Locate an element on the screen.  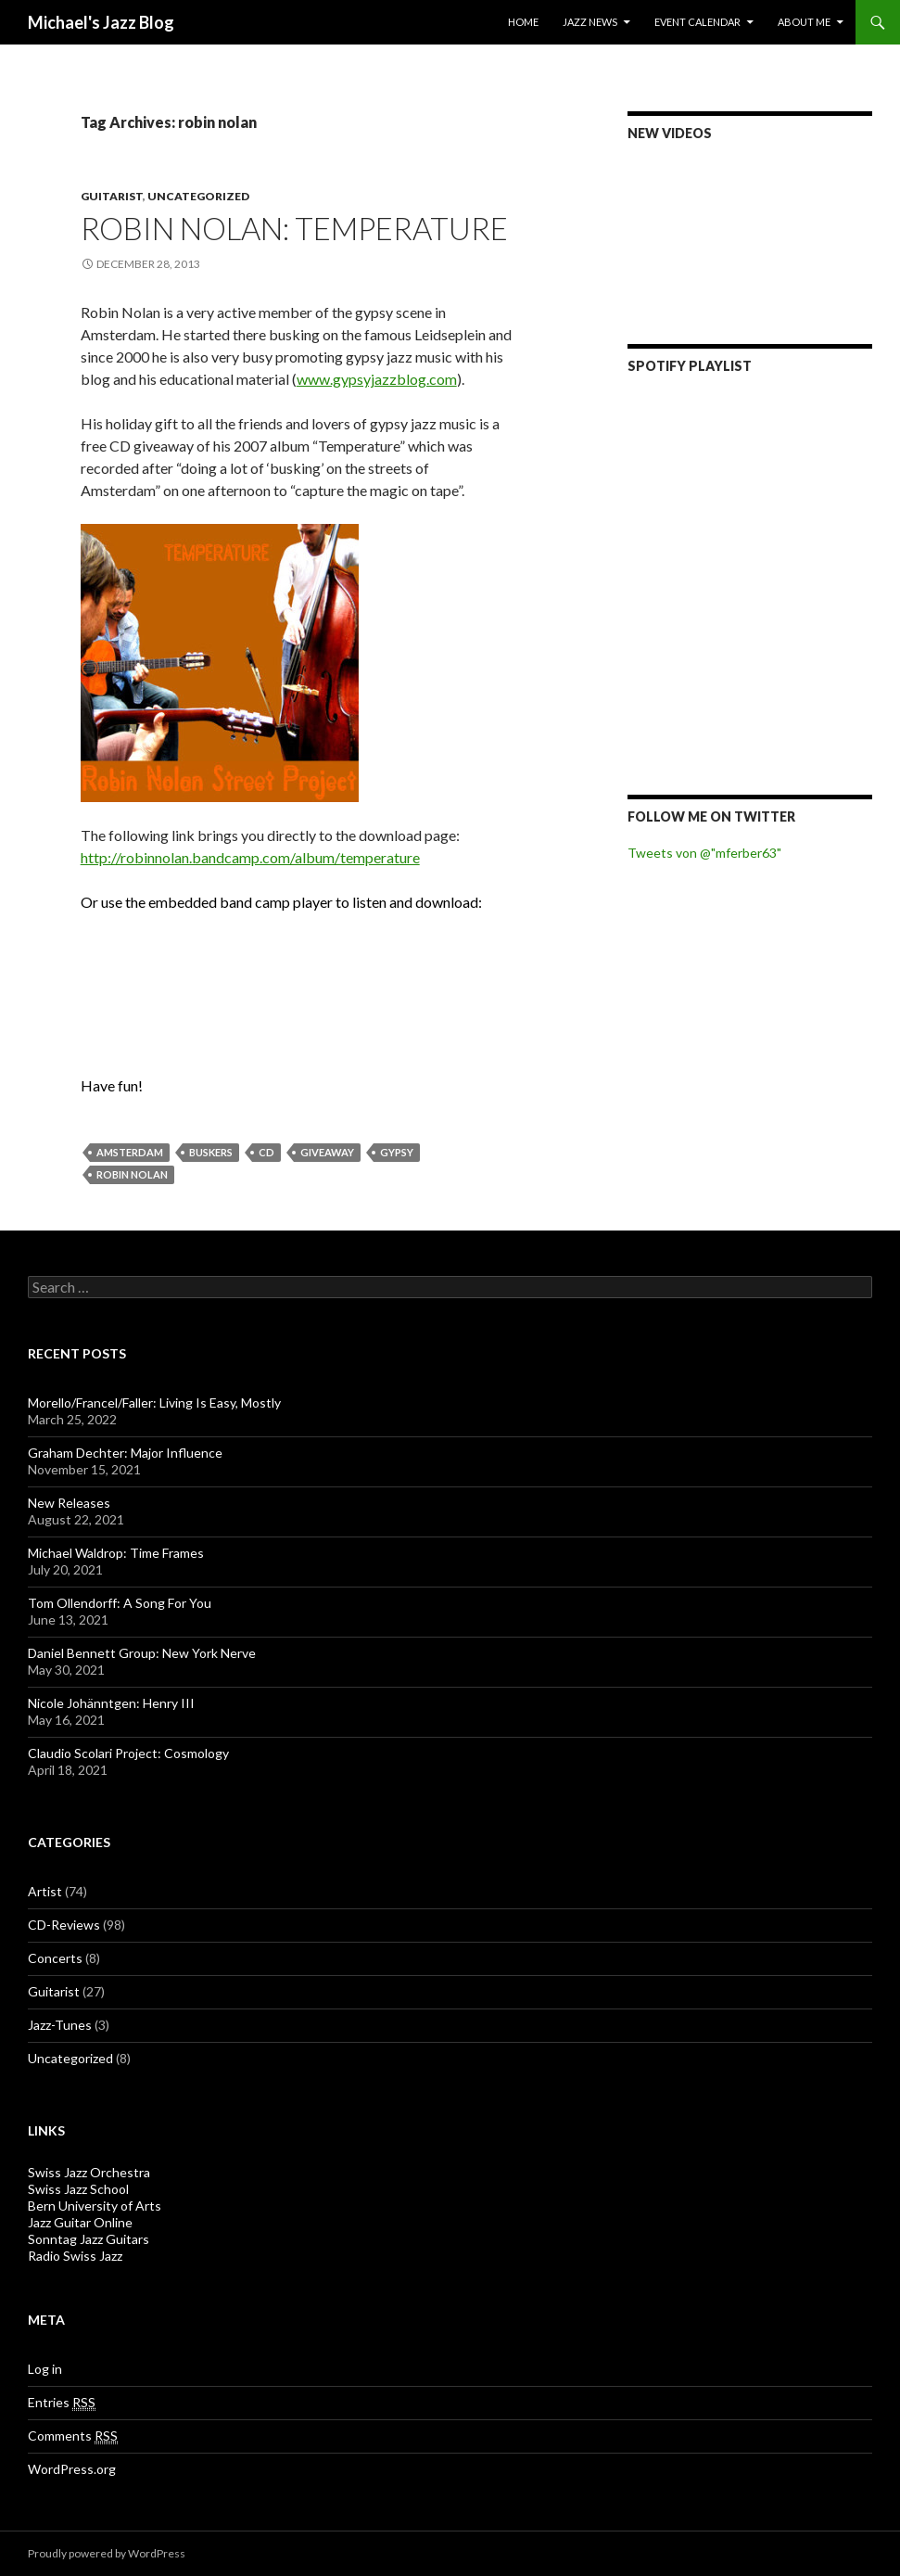
Bern University of Arts is located at coordinates (94, 2205).